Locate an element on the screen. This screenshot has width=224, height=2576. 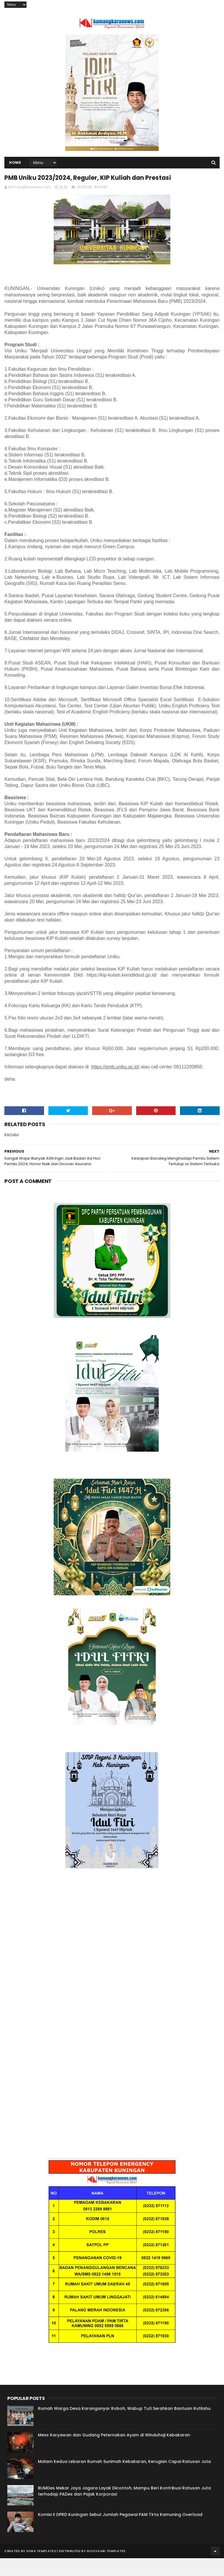
HEADLINE is located at coordinates (84, 204).